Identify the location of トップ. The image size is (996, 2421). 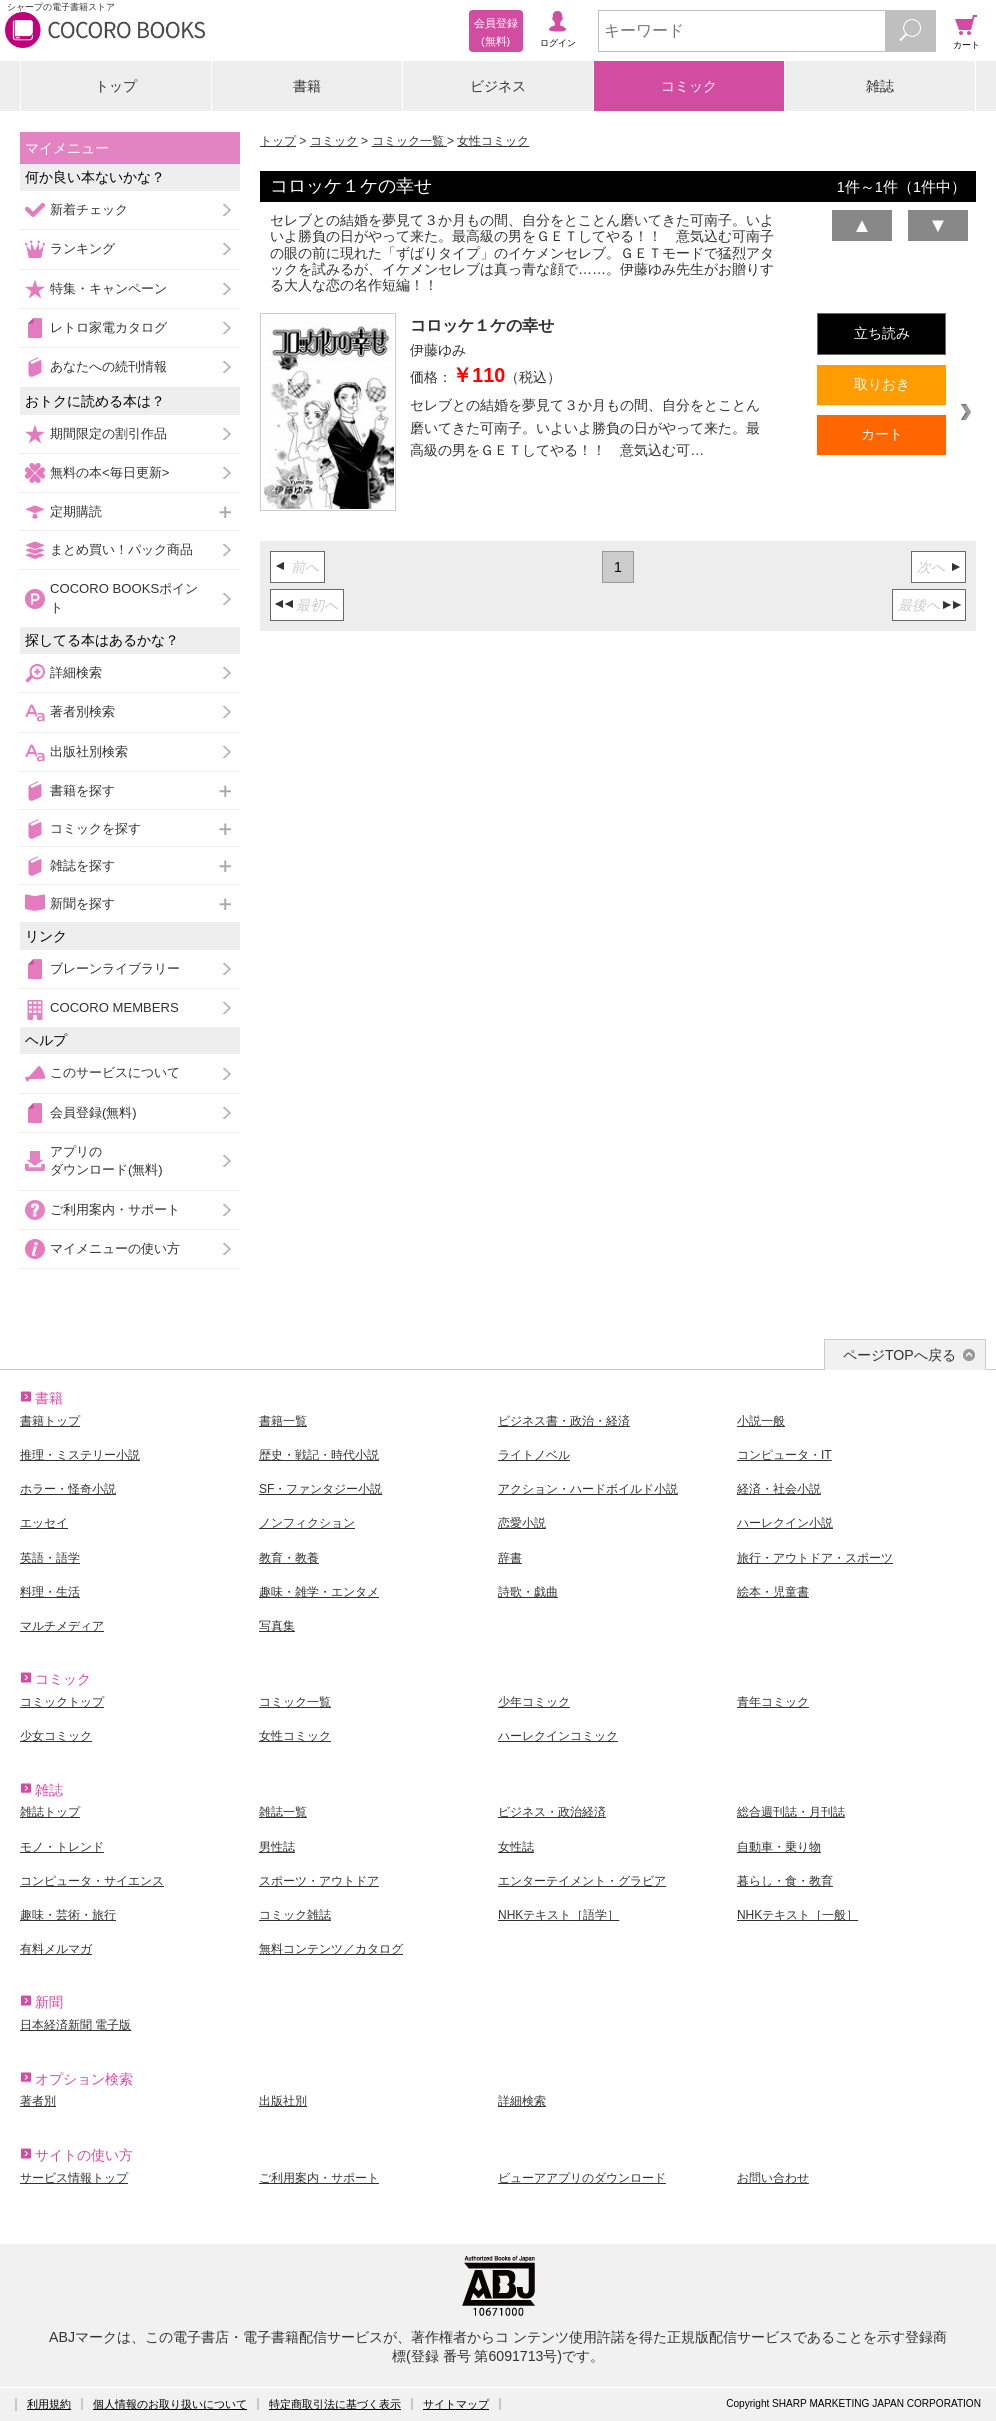
(116, 86).